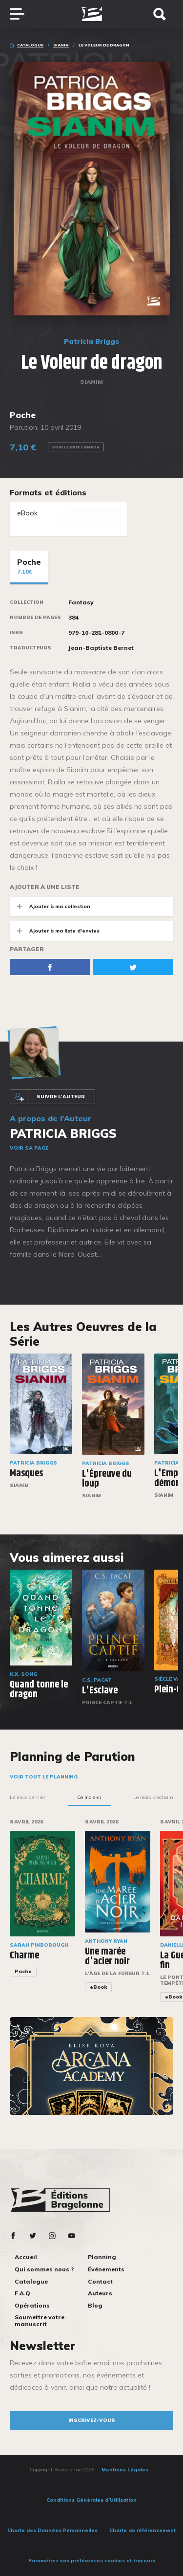 The image size is (183, 2576). I want to click on Ce mois-ci [tab], so click(89, 1797).